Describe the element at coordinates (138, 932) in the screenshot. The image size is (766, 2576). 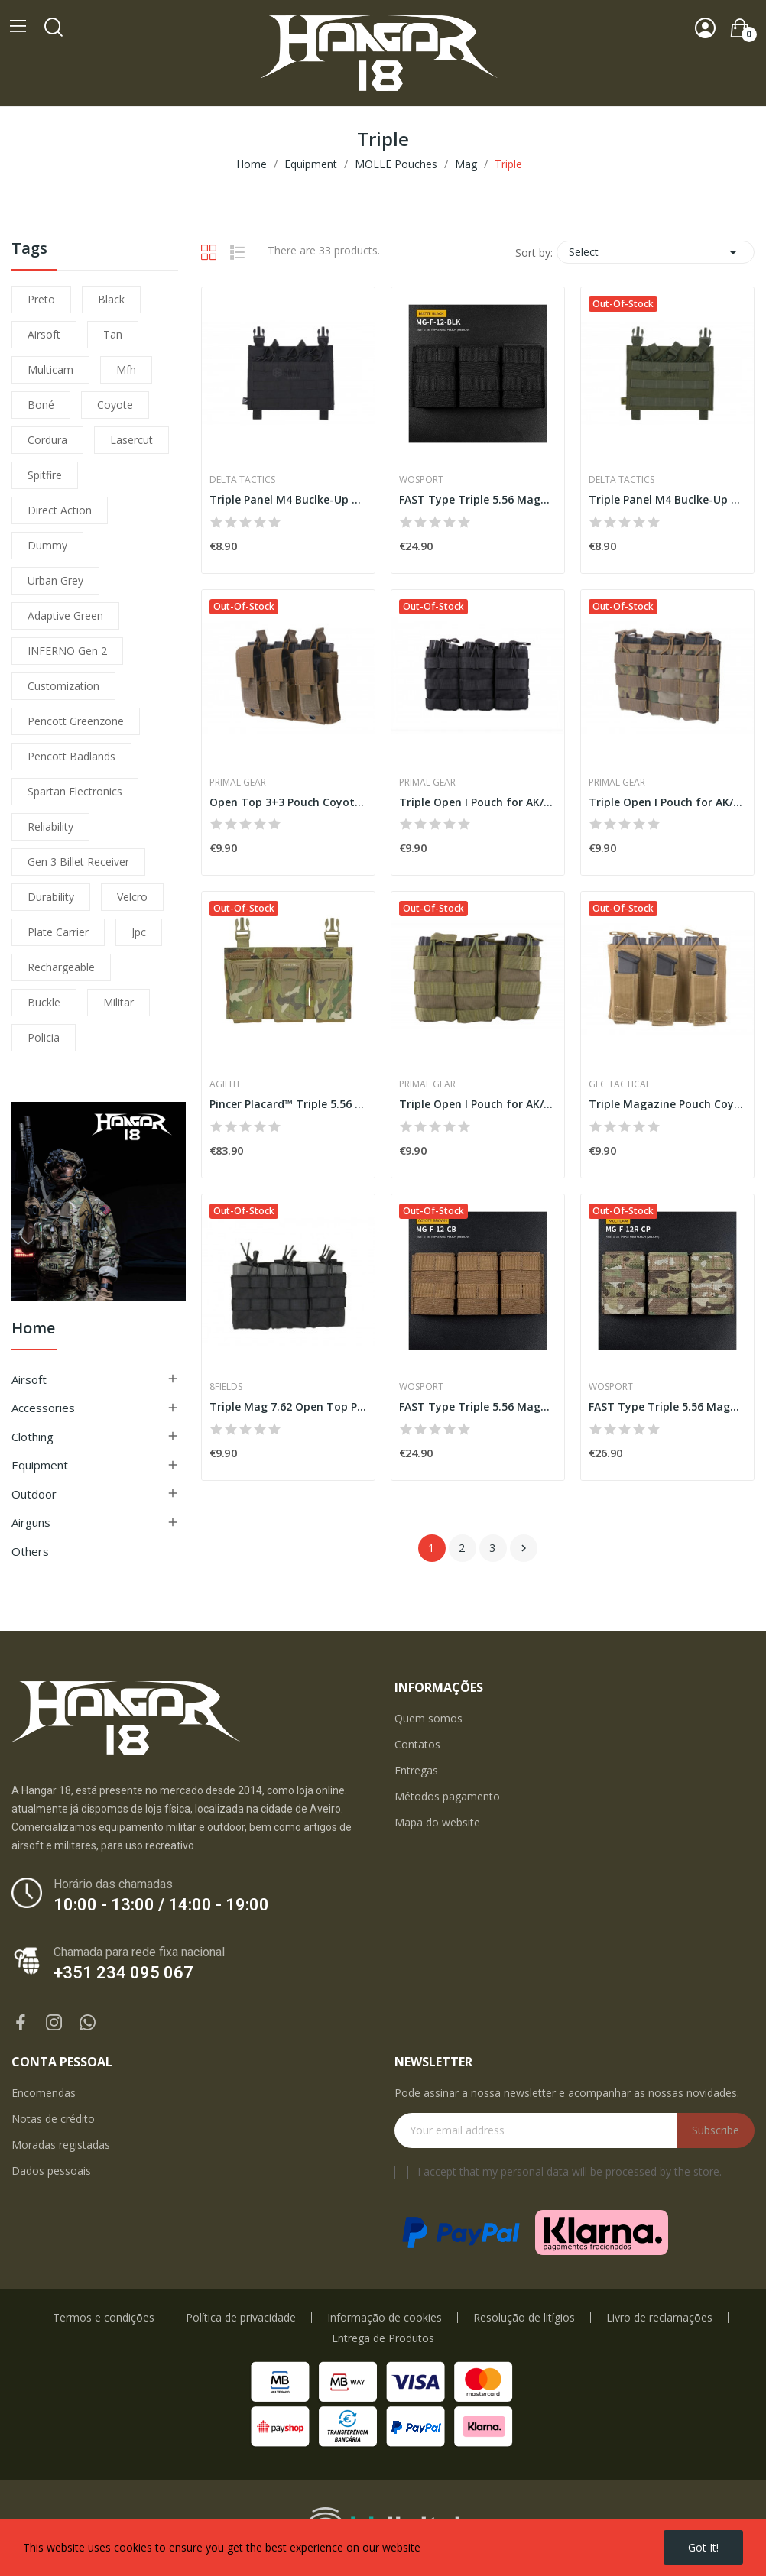
I see `jpc` at that location.